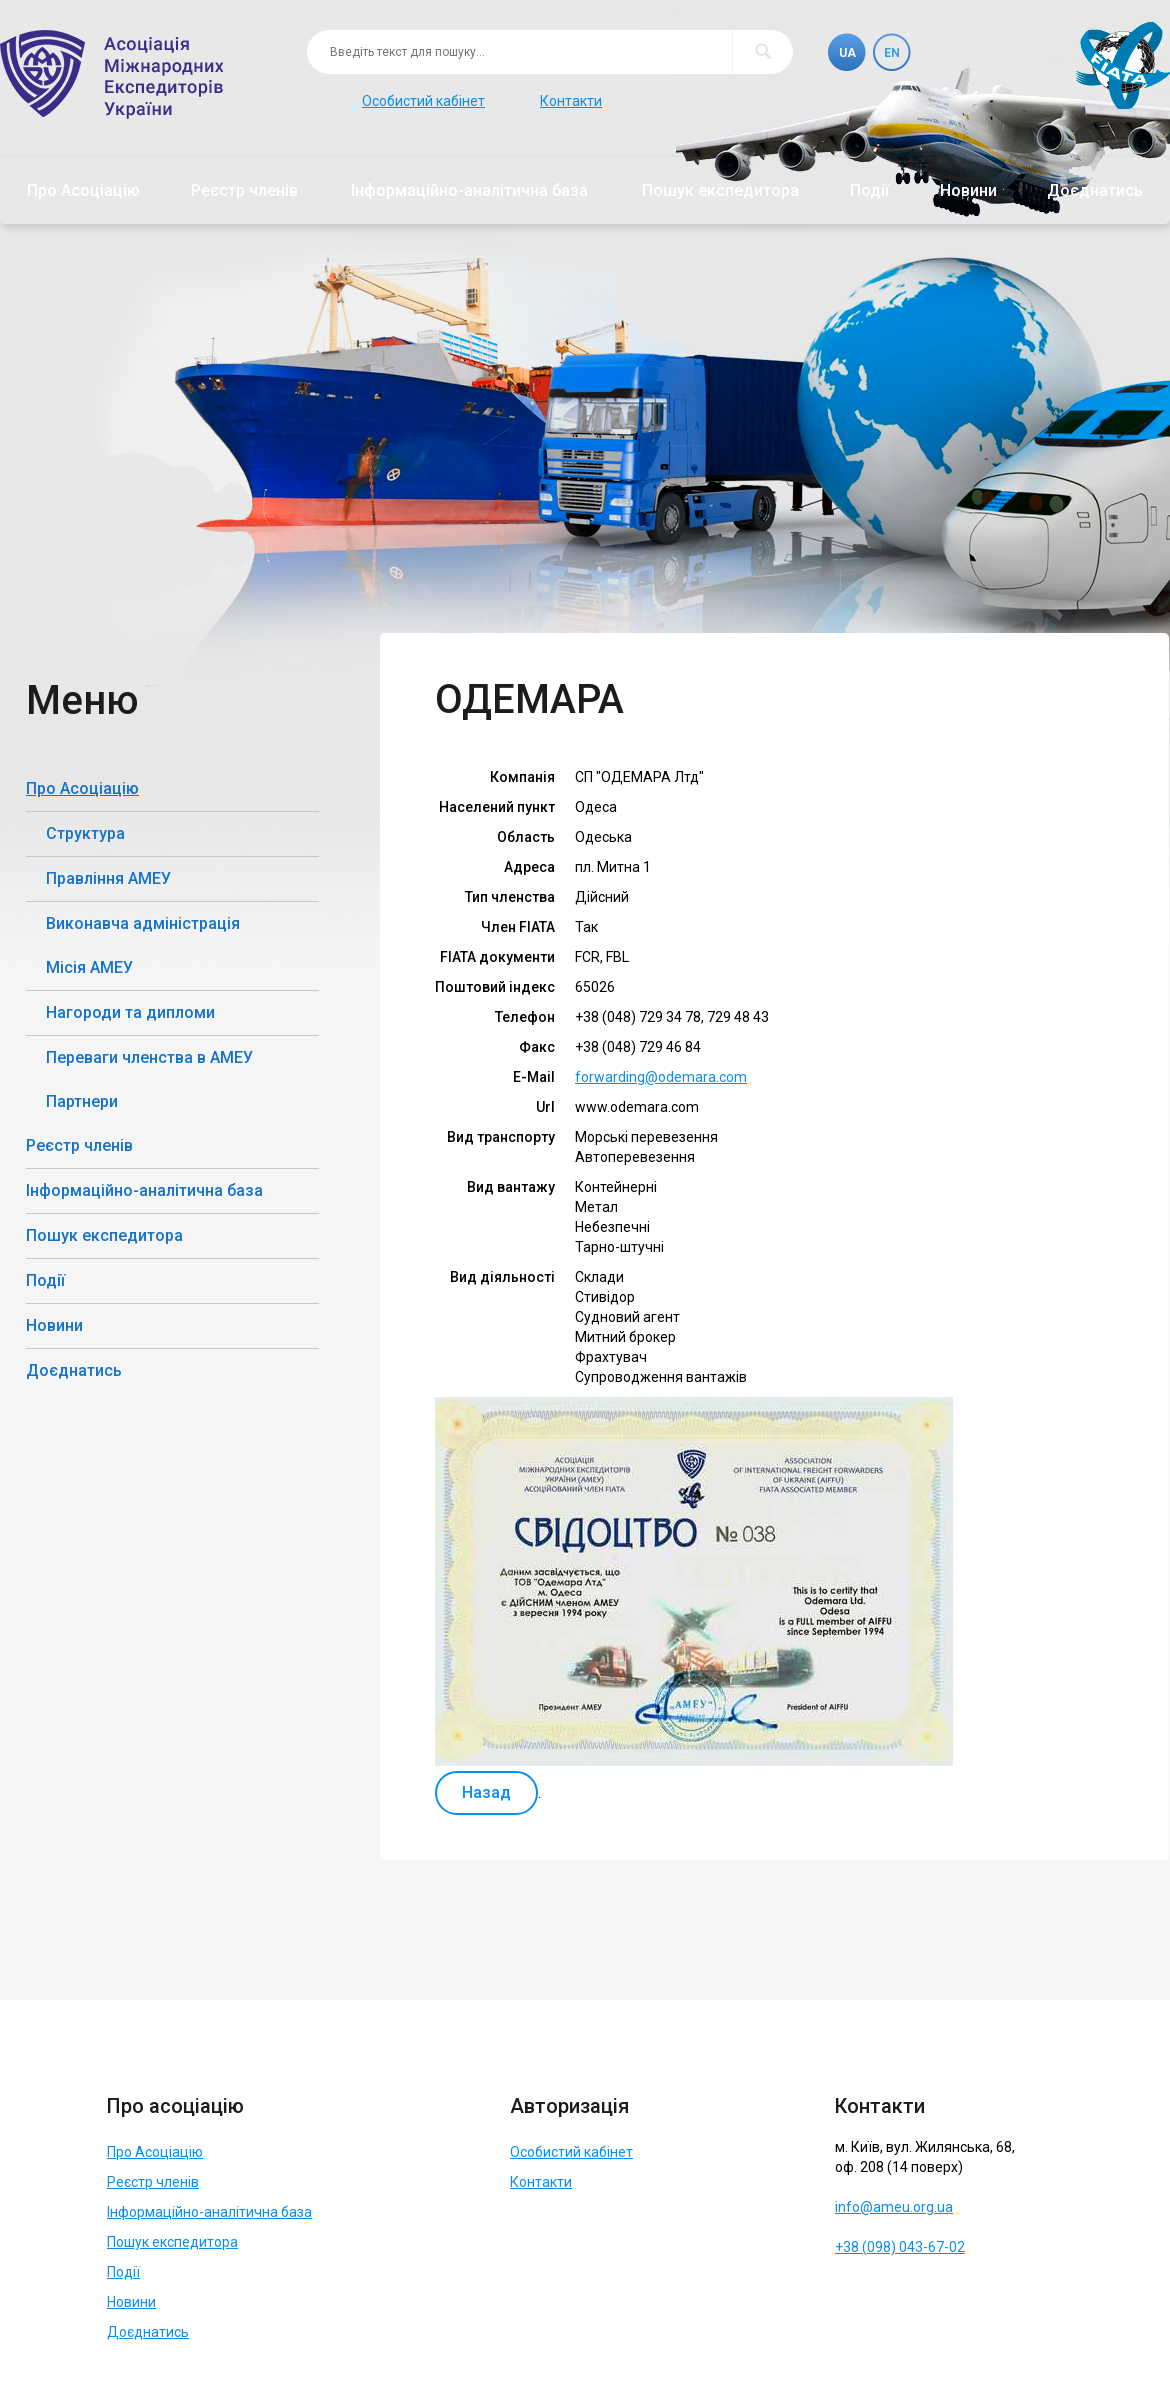 This screenshot has height=2407, width=1170. What do you see at coordinates (423, 101) in the screenshot?
I see `Особистий кабінет` at bounding box center [423, 101].